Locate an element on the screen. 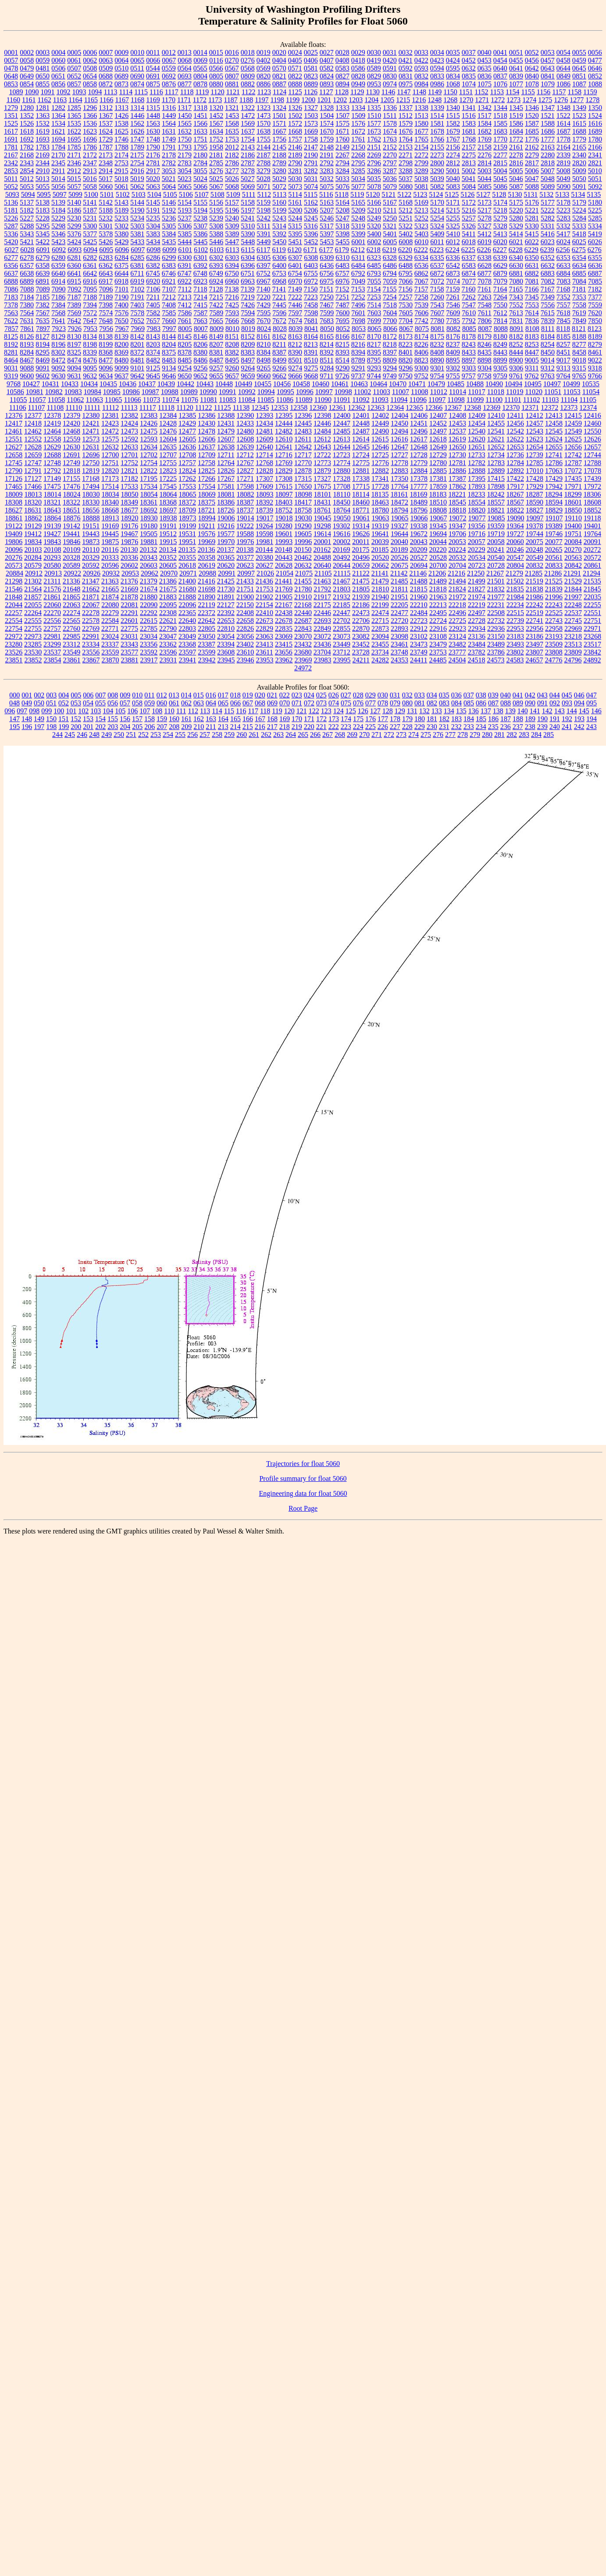 The width and height of the screenshot is (606, 2576). 19577 is located at coordinates (226, 533).